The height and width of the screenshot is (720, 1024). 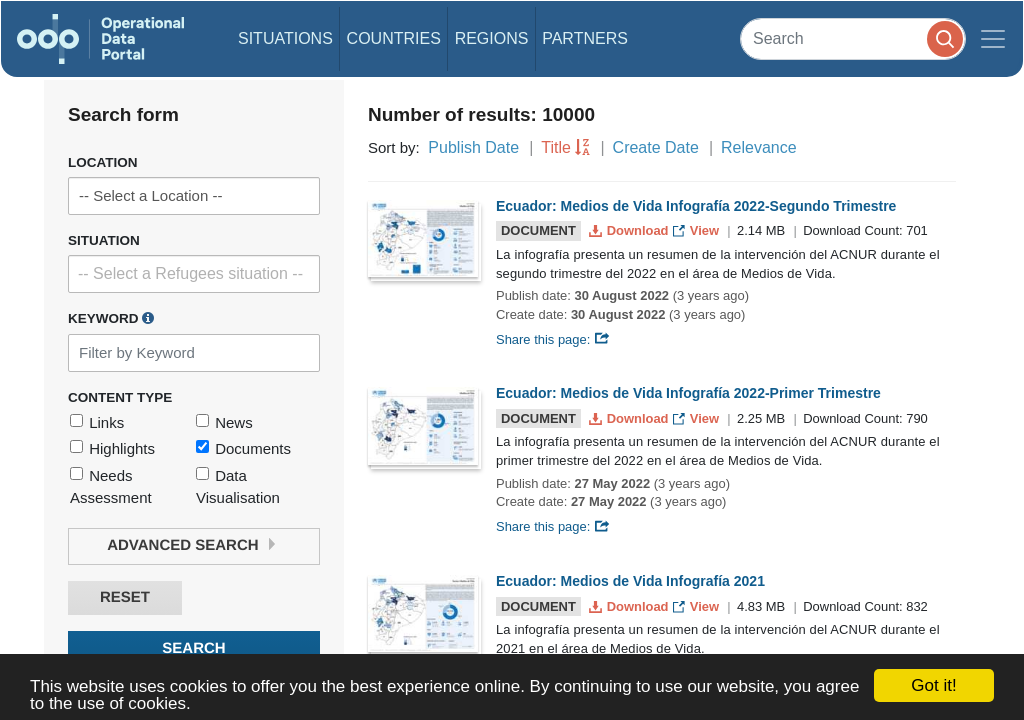 What do you see at coordinates (394, 38) in the screenshot?
I see `Countries` at bounding box center [394, 38].